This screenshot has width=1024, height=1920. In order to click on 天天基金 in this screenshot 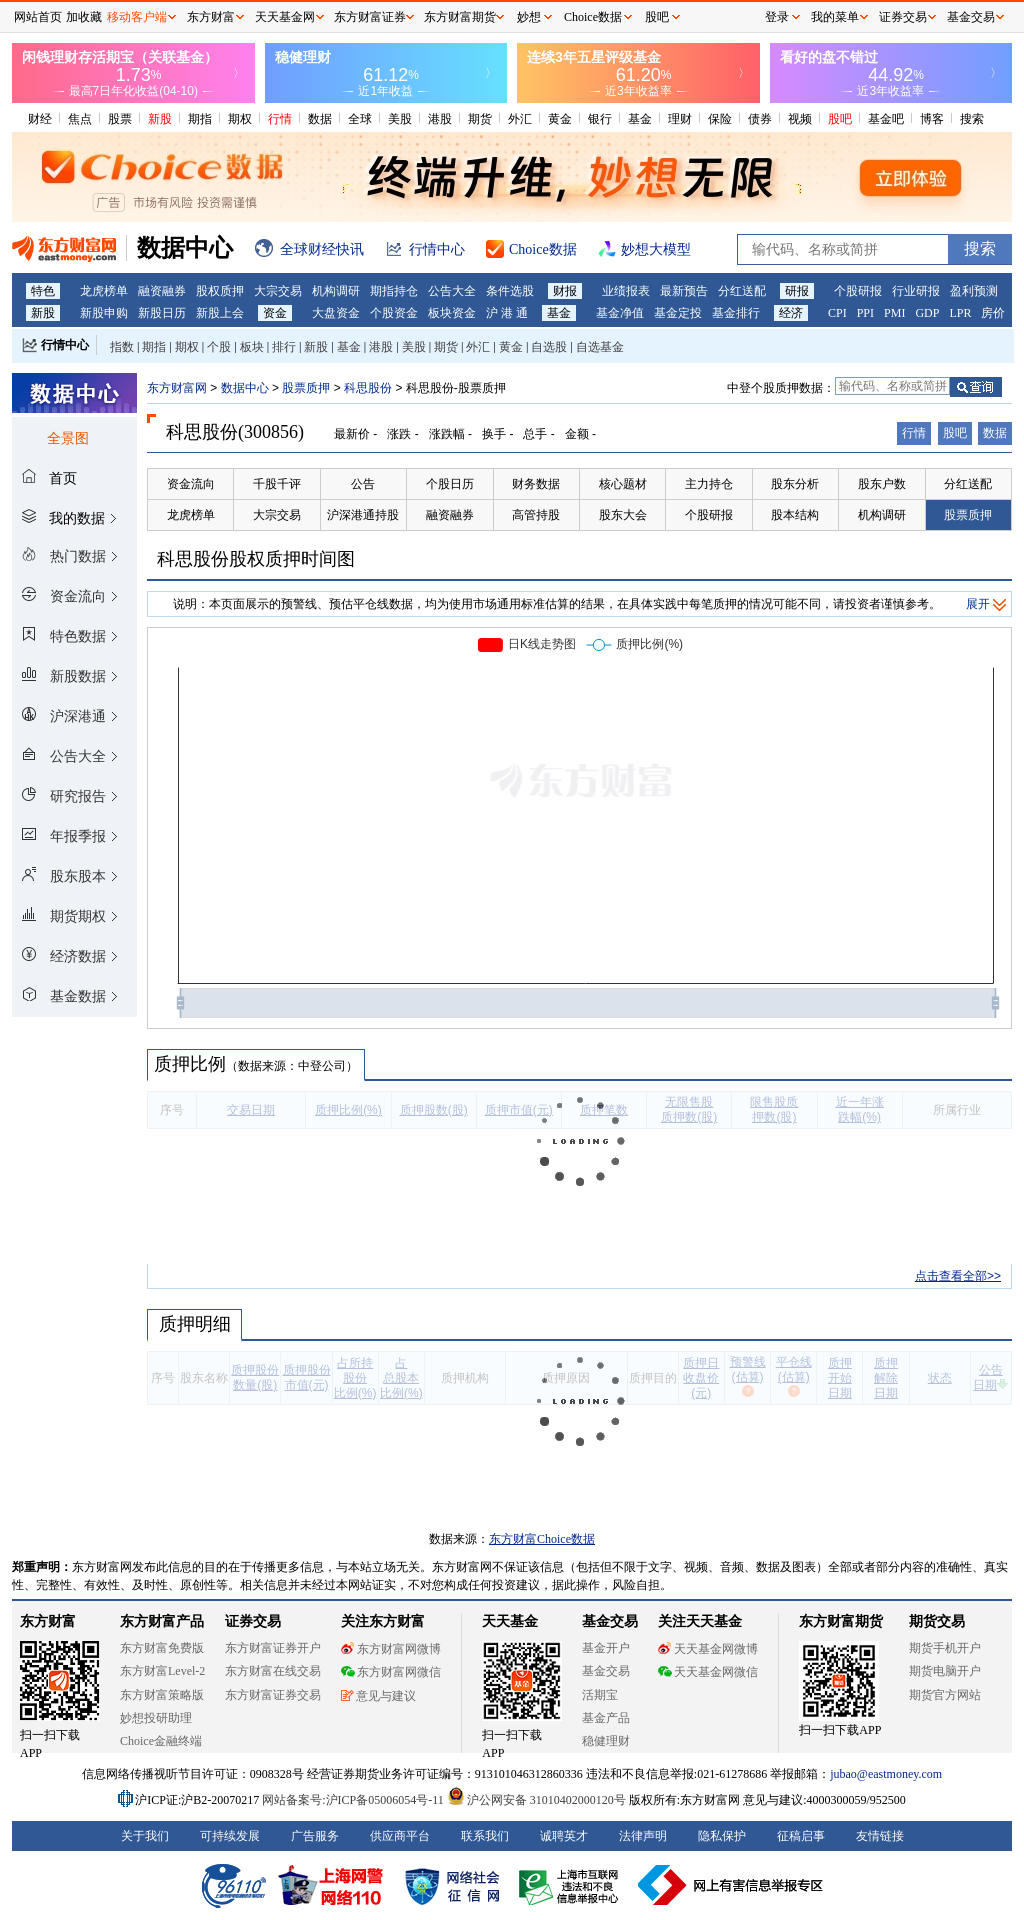, I will do `click(510, 1621)`.